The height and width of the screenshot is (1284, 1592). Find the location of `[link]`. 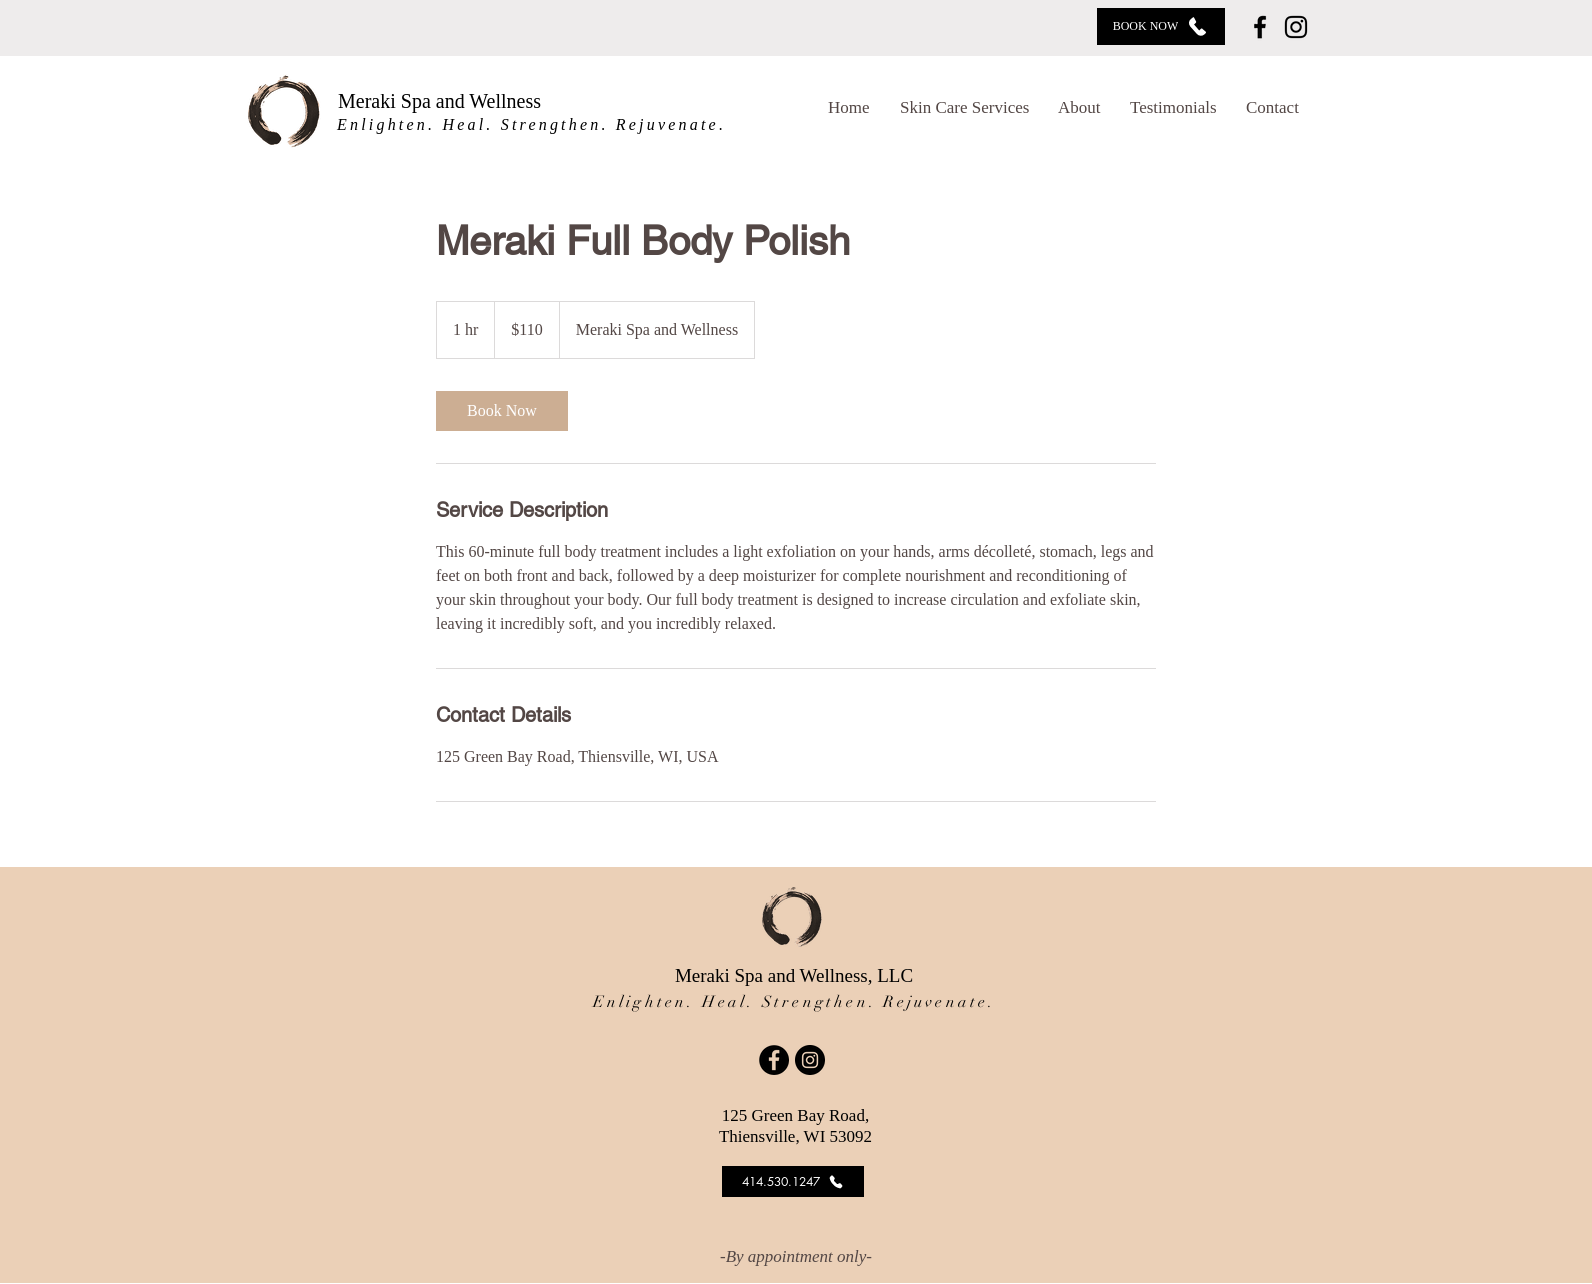

[link] is located at coordinates (502, 411).